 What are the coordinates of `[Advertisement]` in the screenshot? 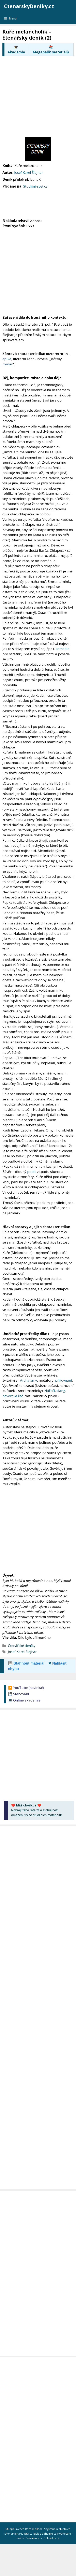 It's located at (38, 96).